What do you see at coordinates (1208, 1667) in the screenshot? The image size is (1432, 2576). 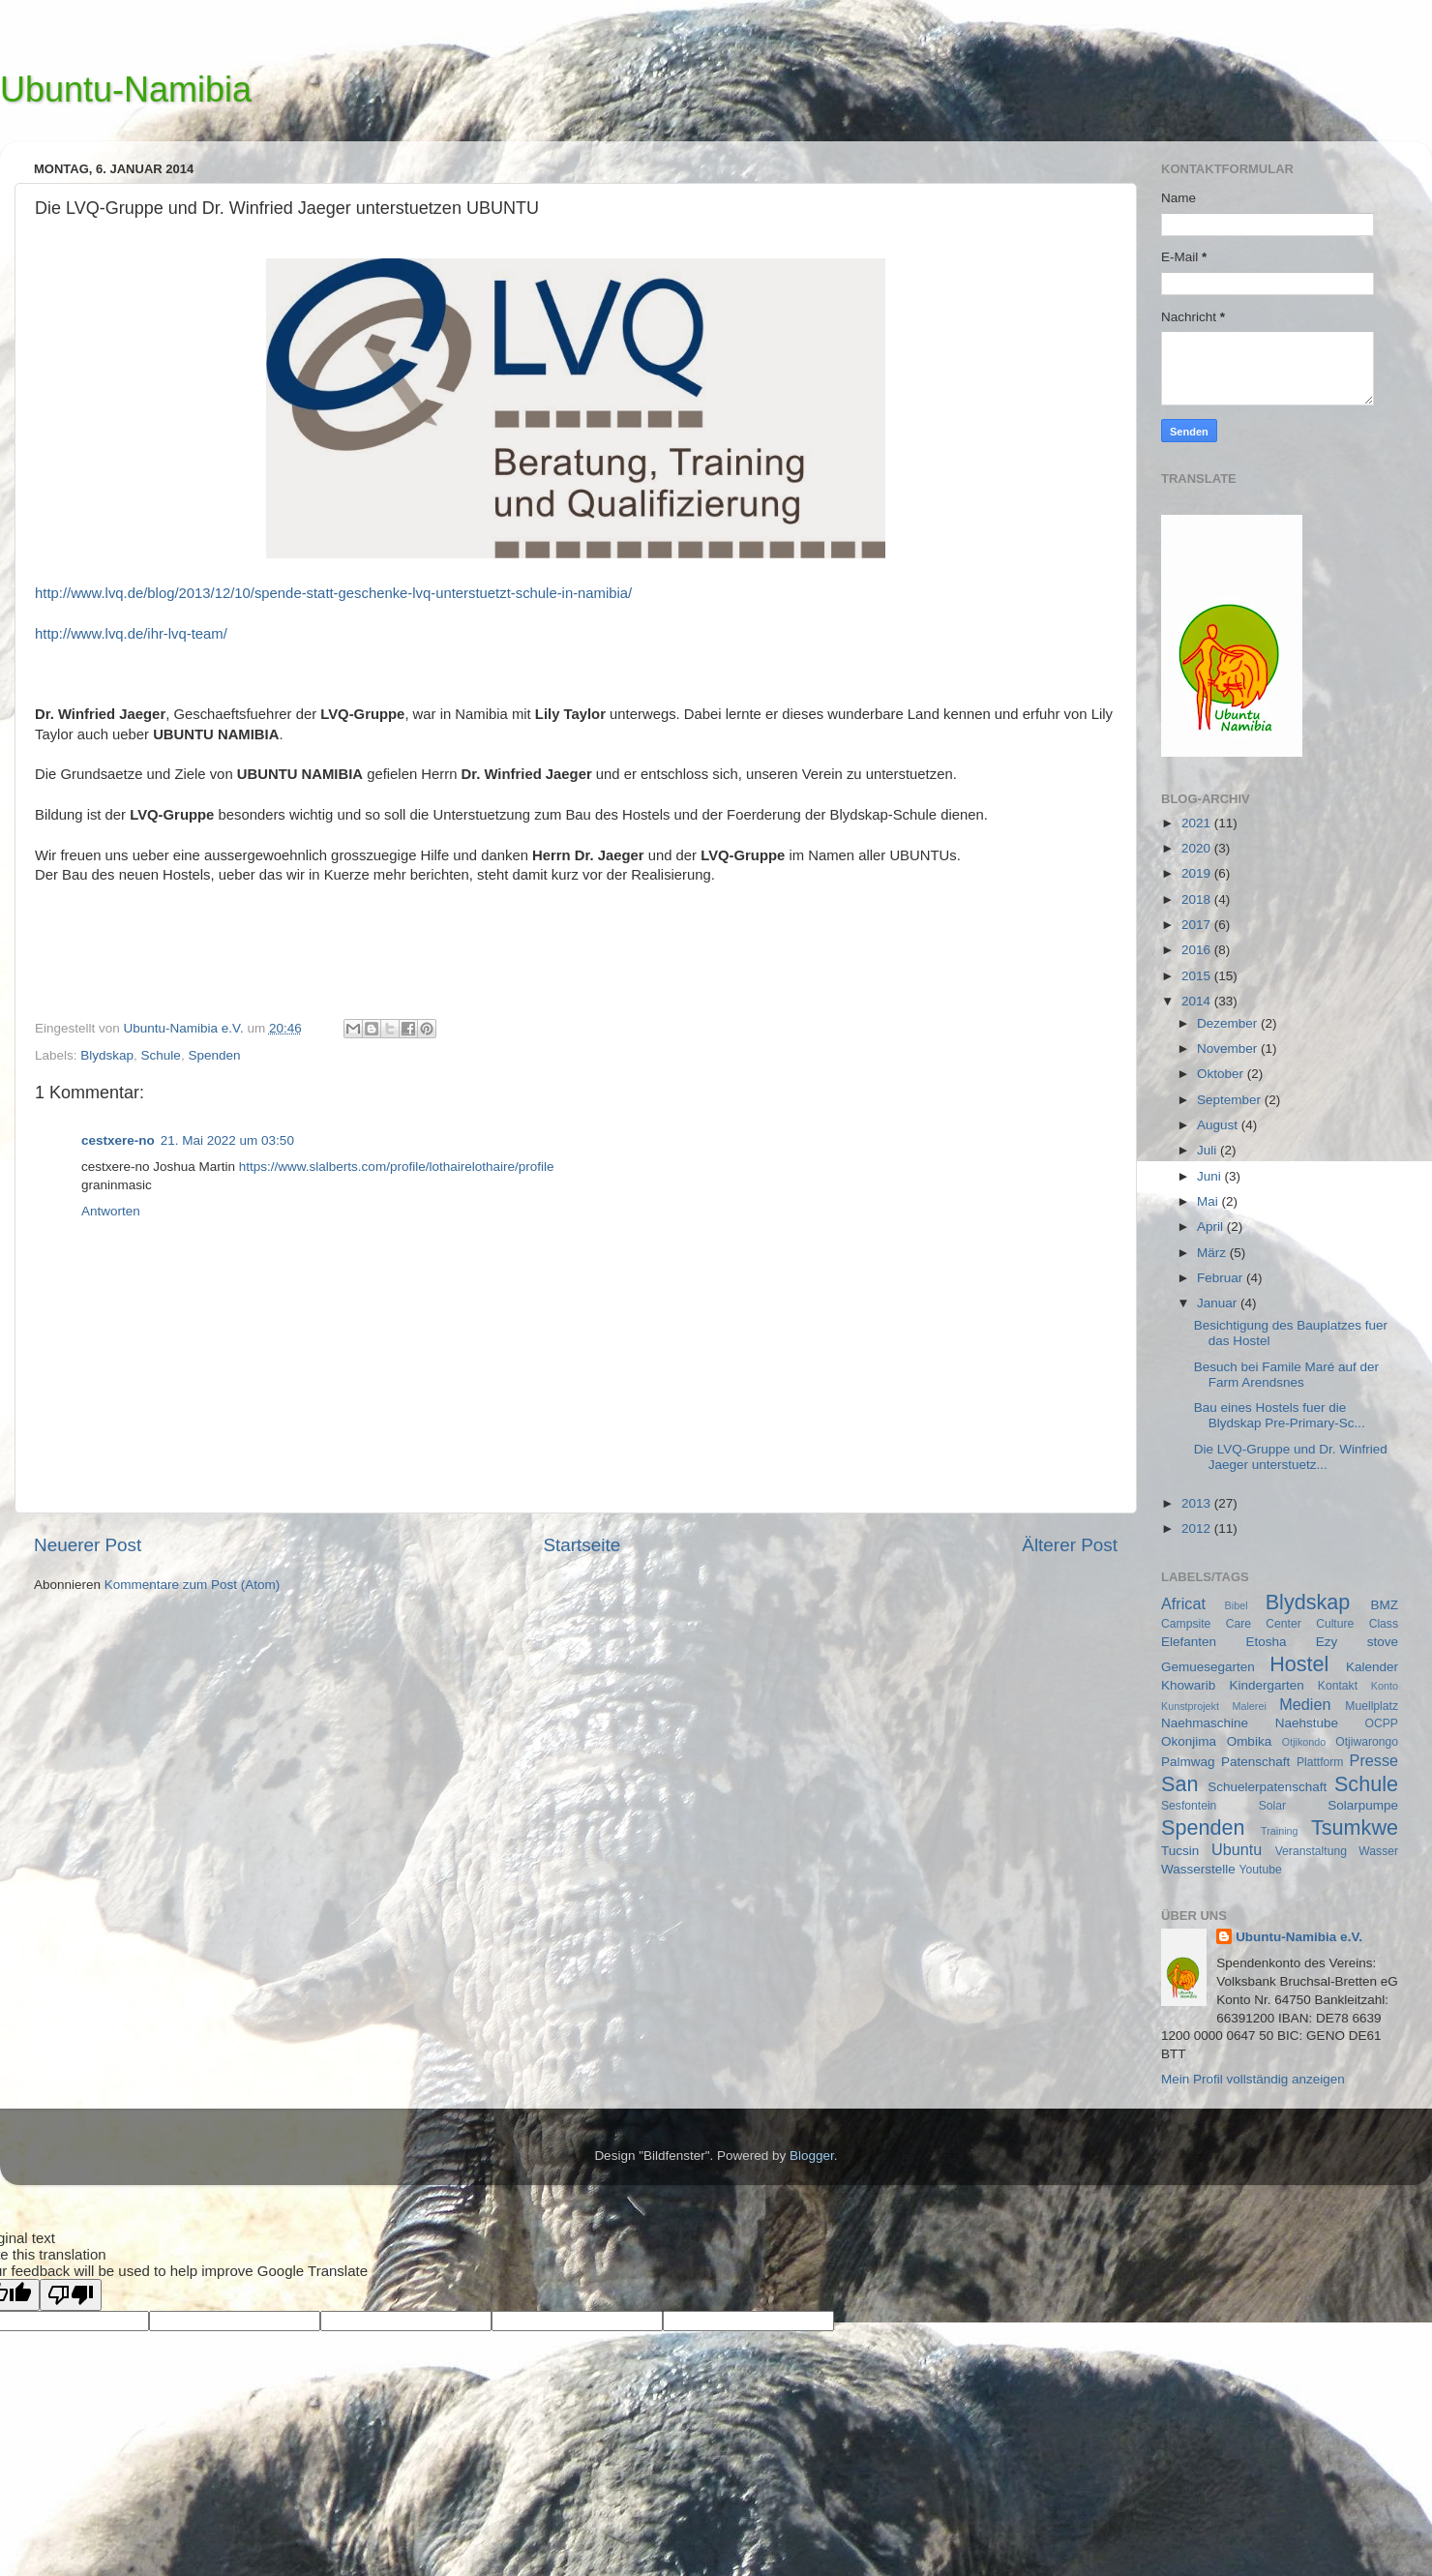 I see `Gemuesegarten` at bounding box center [1208, 1667].